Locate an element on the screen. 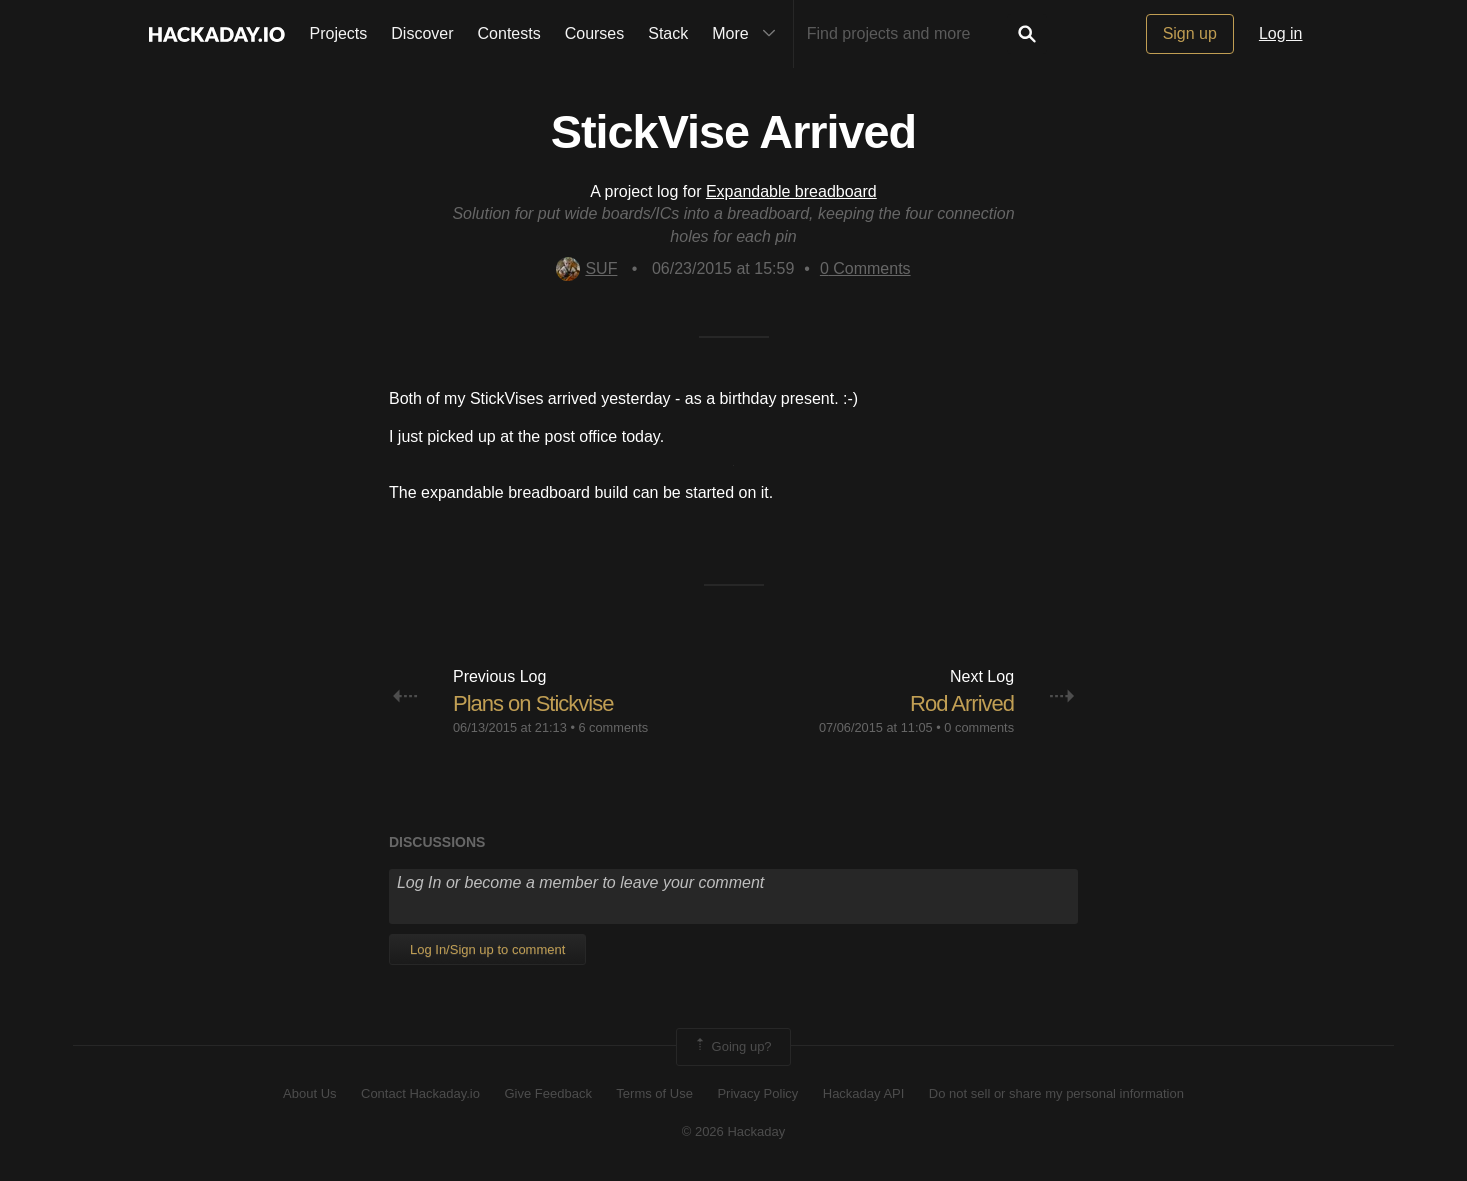 Image resolution: width=1467 pixels, height=1181 pixels. 6 comments is located at coordinates (613, 727).